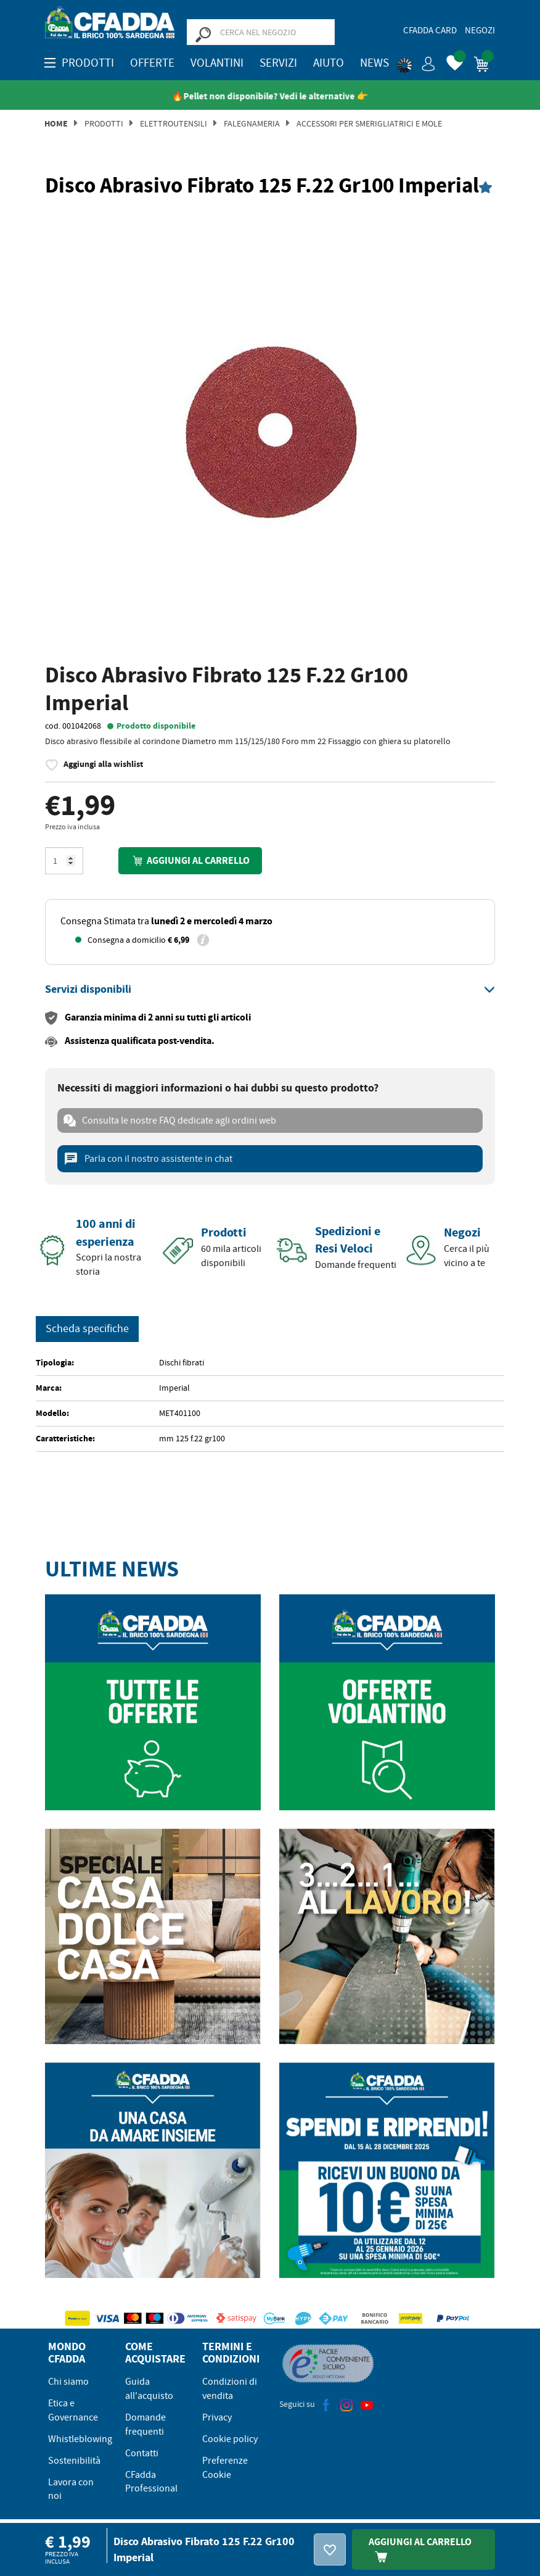  I want to click on Parla con il nostro assistente in chat, so click(147, 1158).